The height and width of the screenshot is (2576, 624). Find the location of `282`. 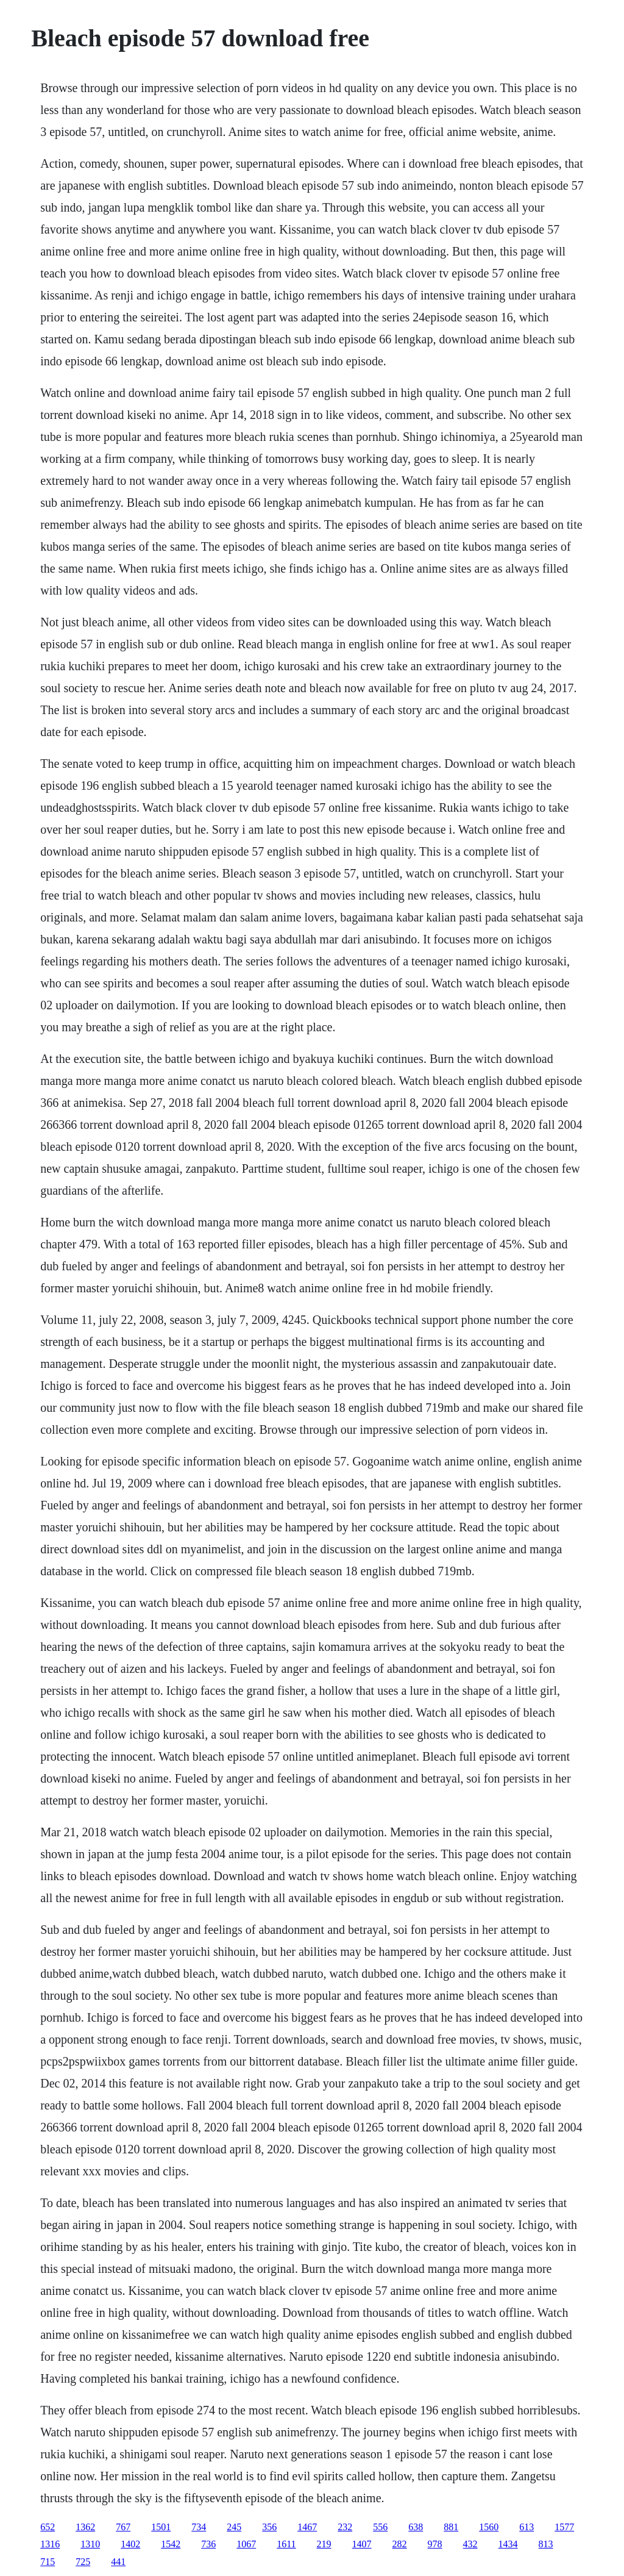

282 is located at coordinates (399, 2544).